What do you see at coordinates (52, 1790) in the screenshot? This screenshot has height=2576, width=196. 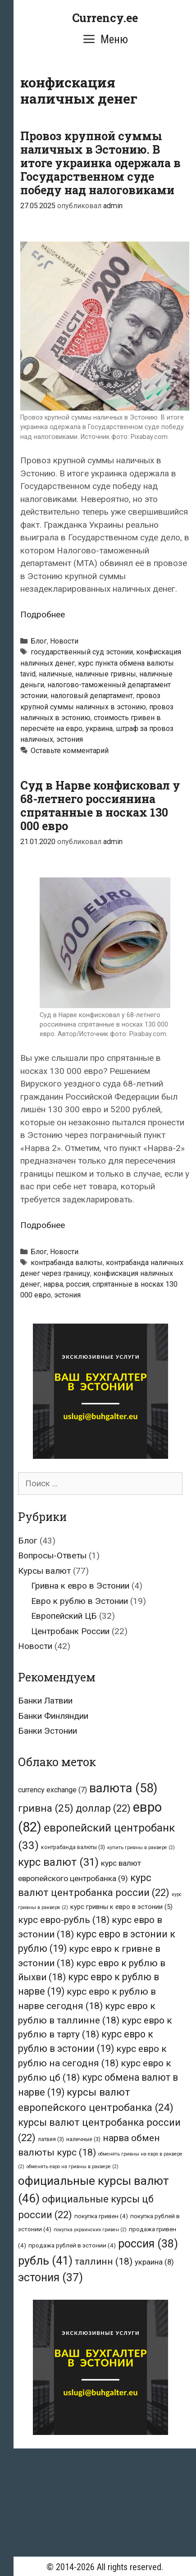 I see `currency exchange [currency exchange (7 элементов)]` at bounding box center [52, 1790].